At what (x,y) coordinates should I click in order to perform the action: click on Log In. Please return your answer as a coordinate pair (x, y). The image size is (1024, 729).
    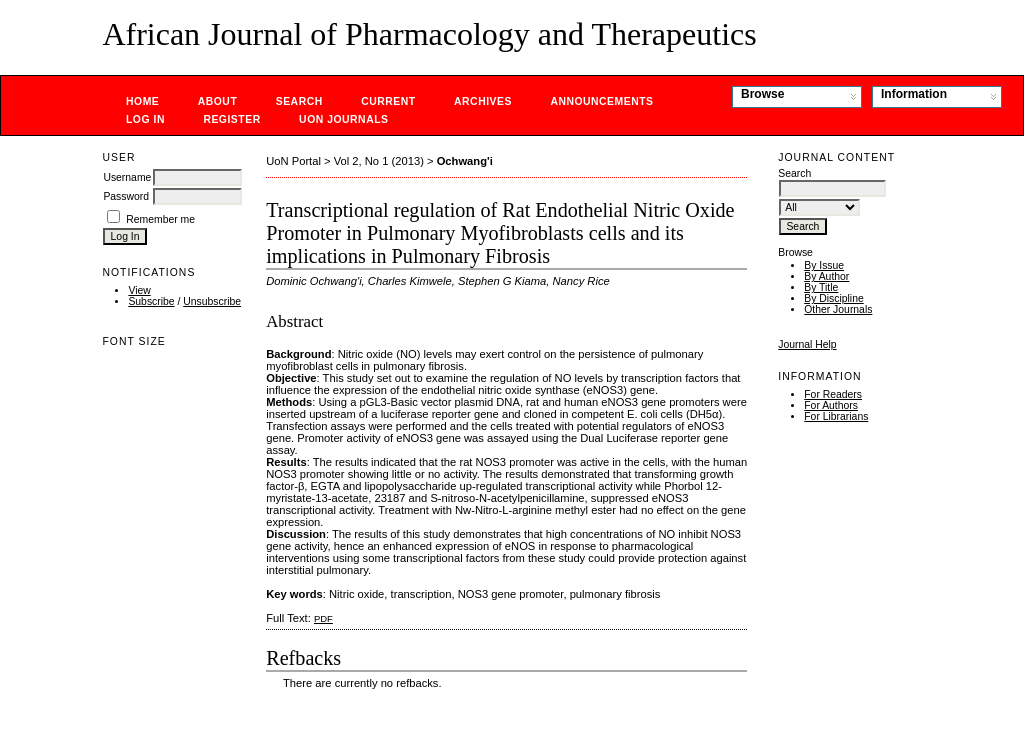
    Looking at the image, I should click on (145, 119).